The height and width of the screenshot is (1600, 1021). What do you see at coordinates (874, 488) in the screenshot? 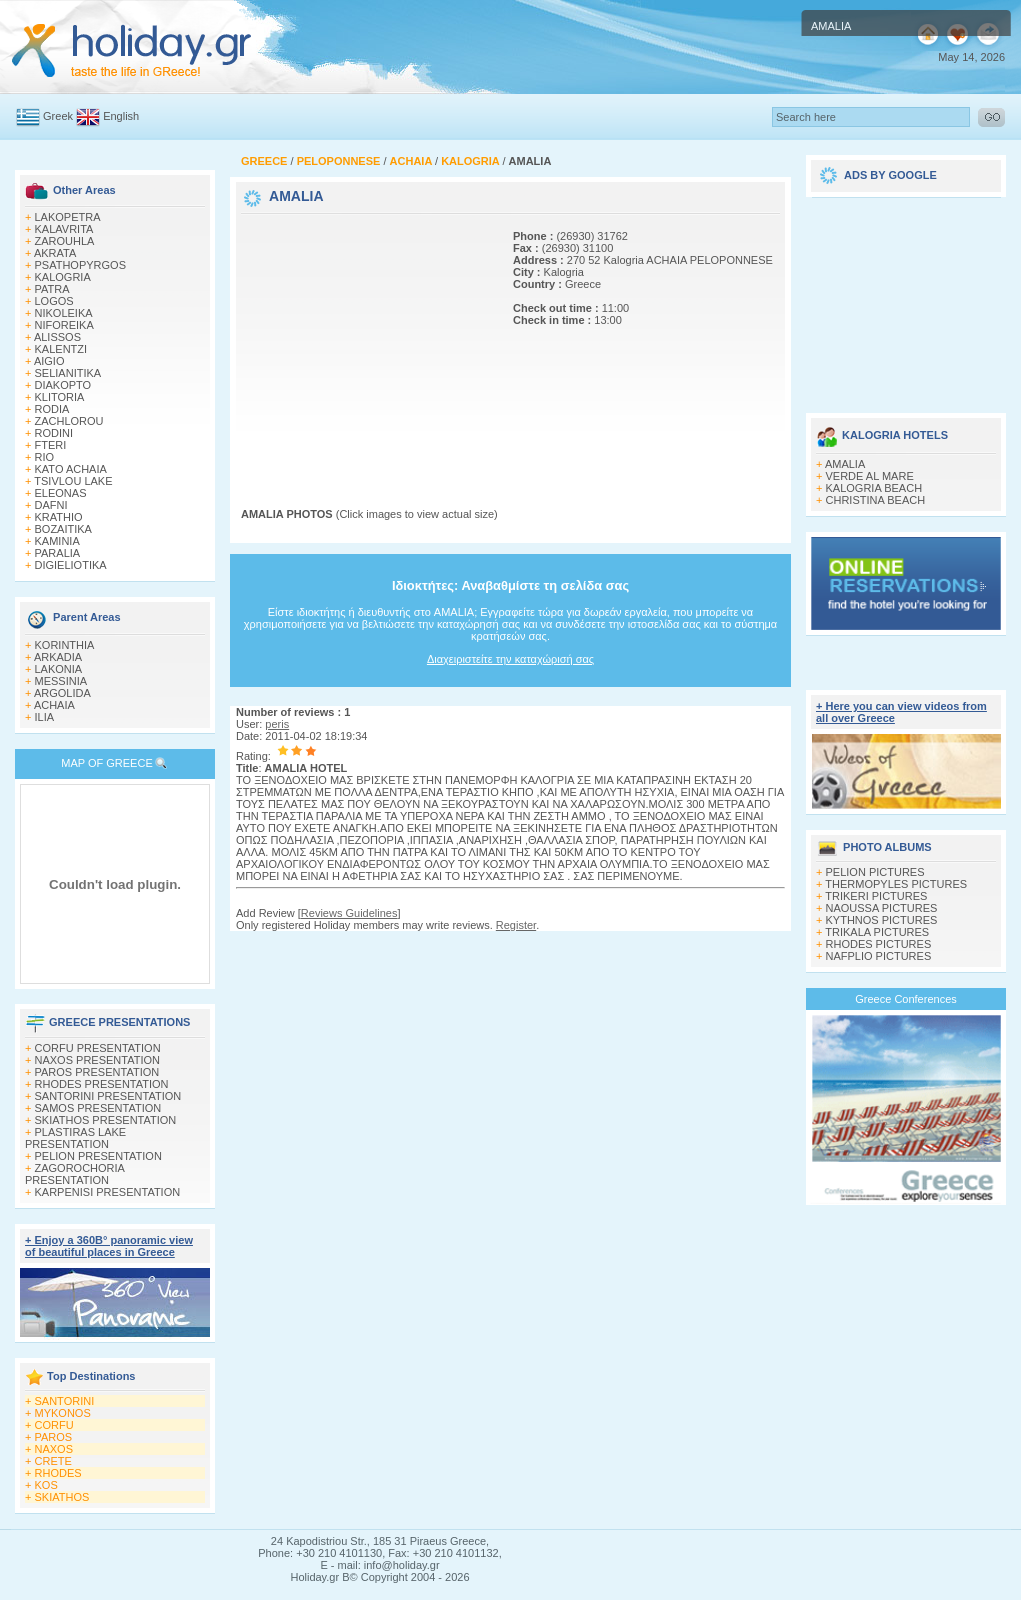
I see `KALOGRIA BEACH` at bounding box center [874, 488].